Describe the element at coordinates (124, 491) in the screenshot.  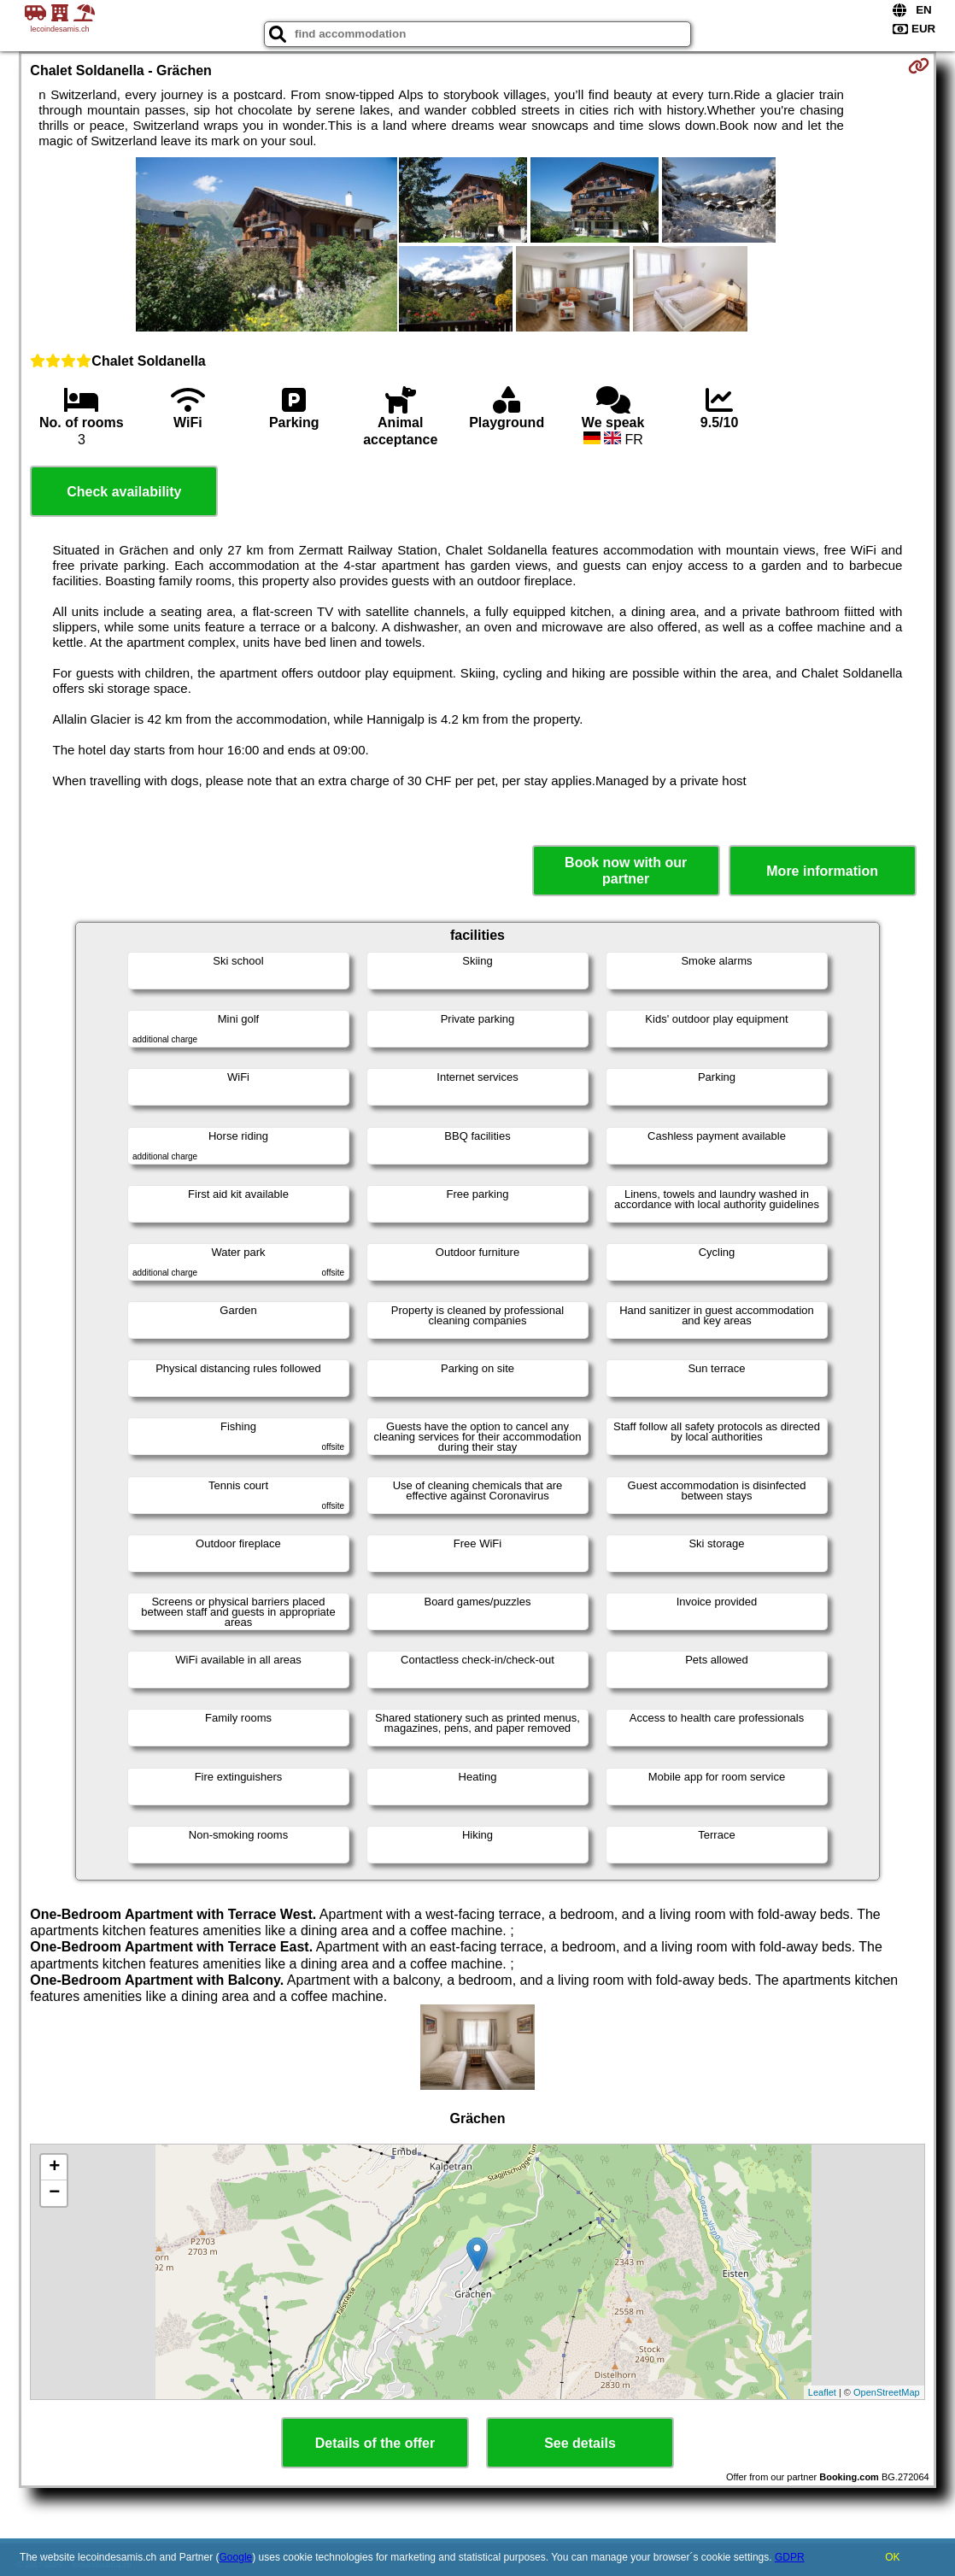
I see `Check availability` at that location.